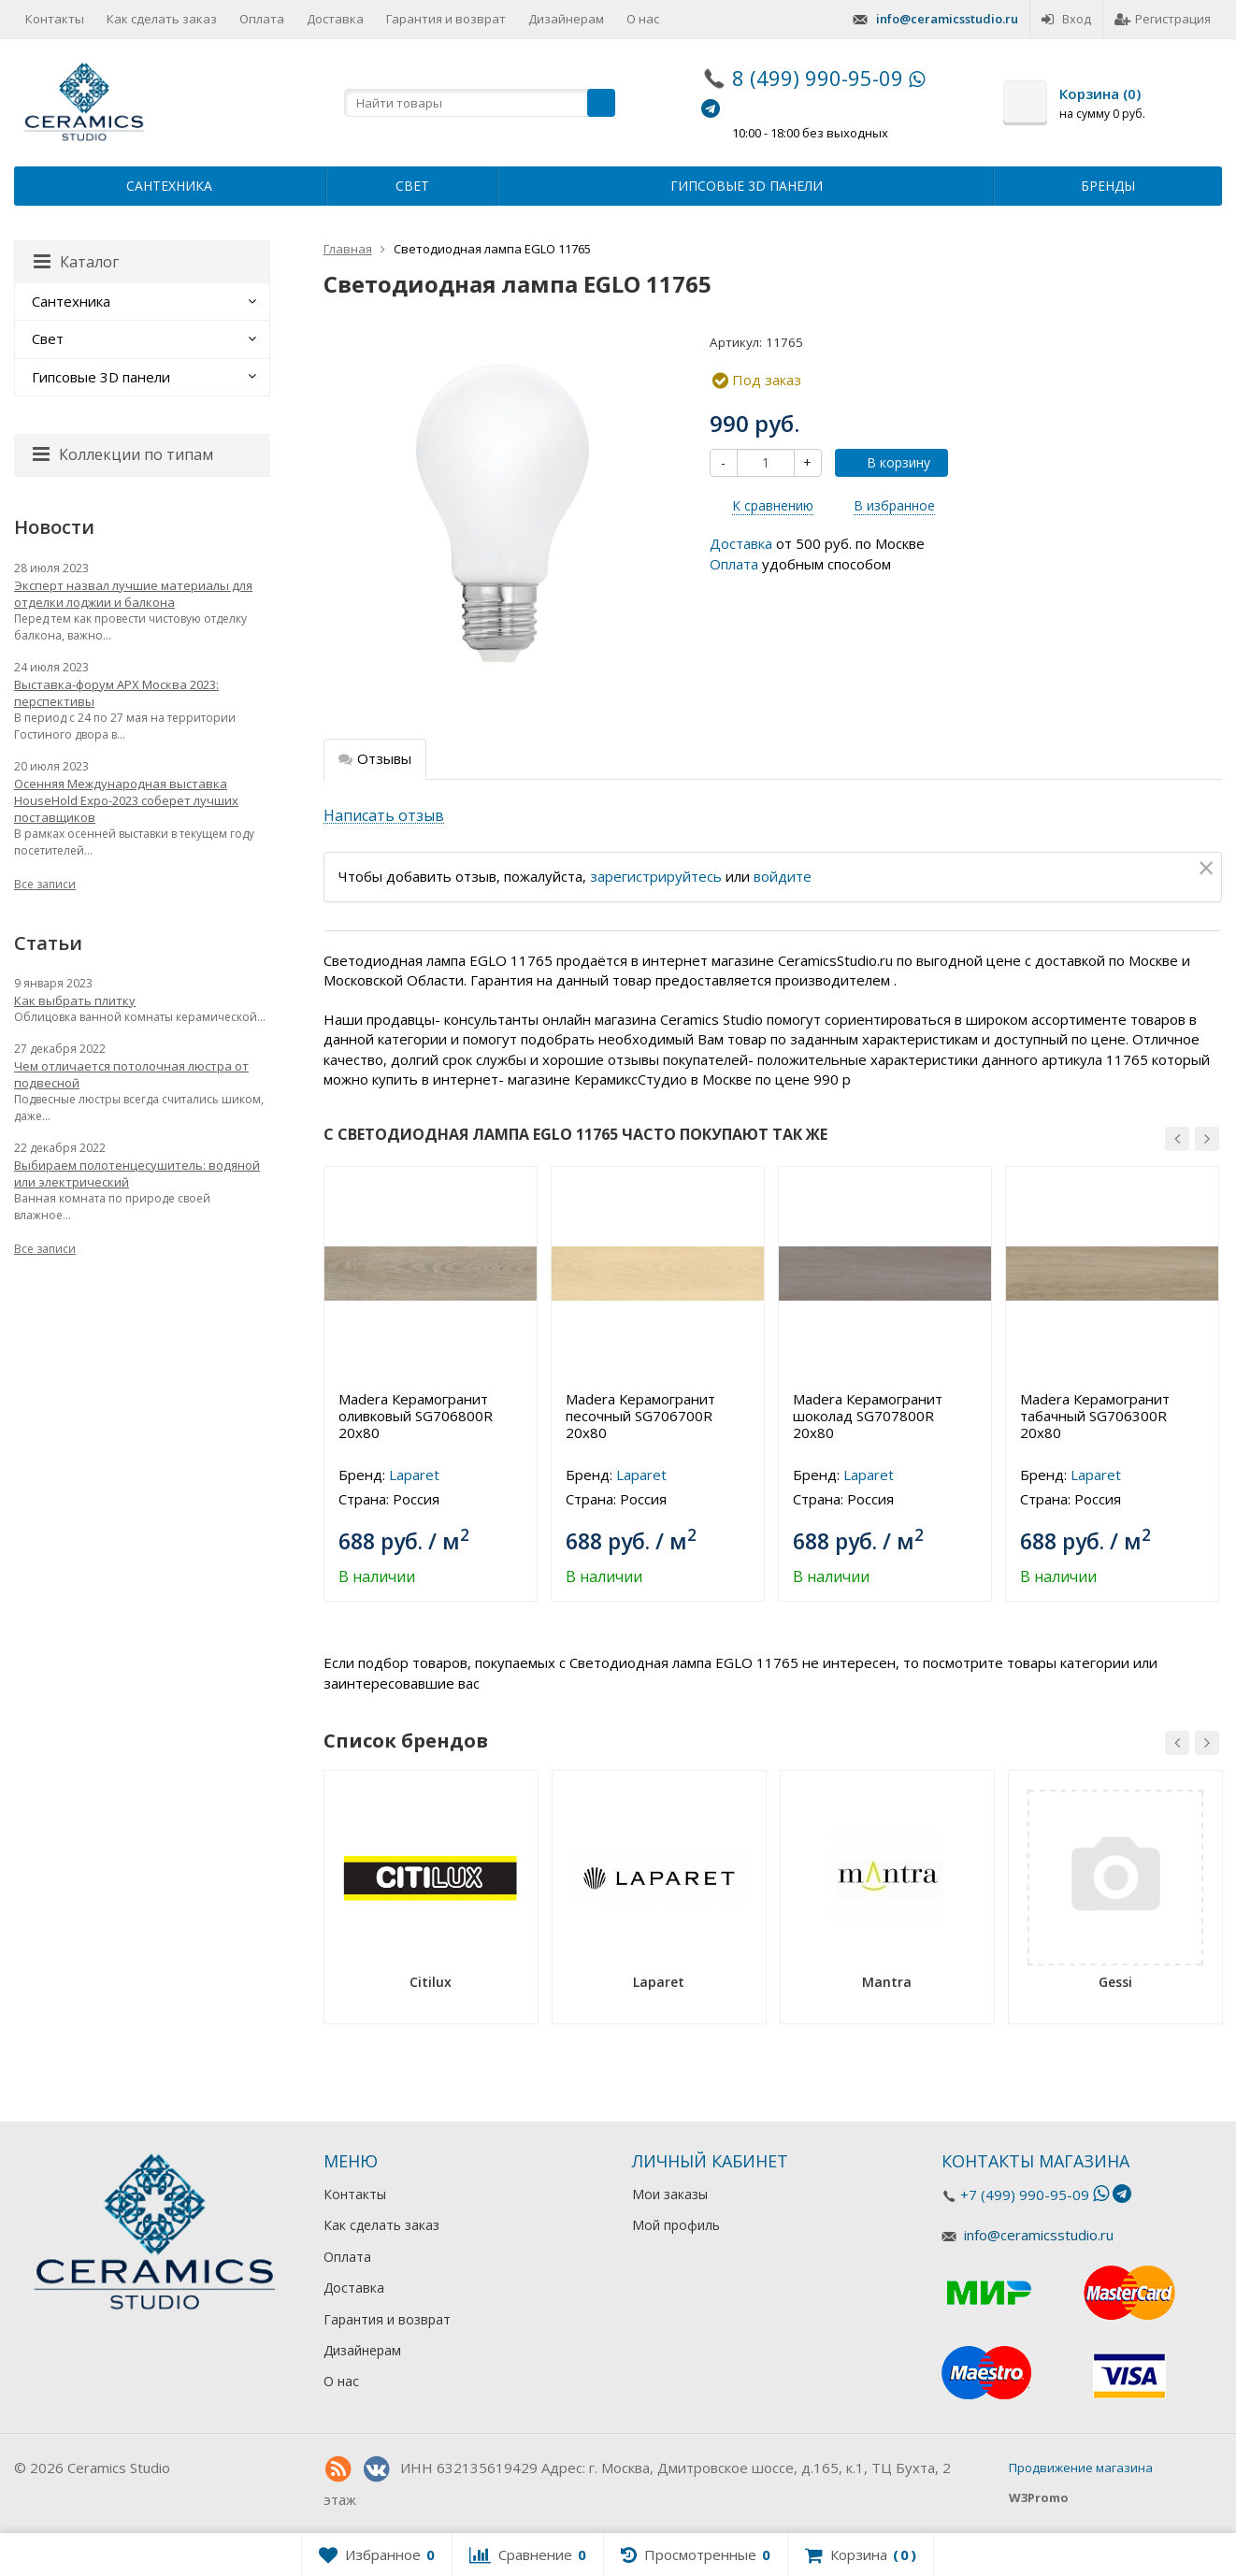 The height and width of the screenshot is (2576, 1236). What do you see at coordinates (947, 18) in the screenshot?
I see `info@ceramicsstudio.ru` at bounding box center [947, 18].